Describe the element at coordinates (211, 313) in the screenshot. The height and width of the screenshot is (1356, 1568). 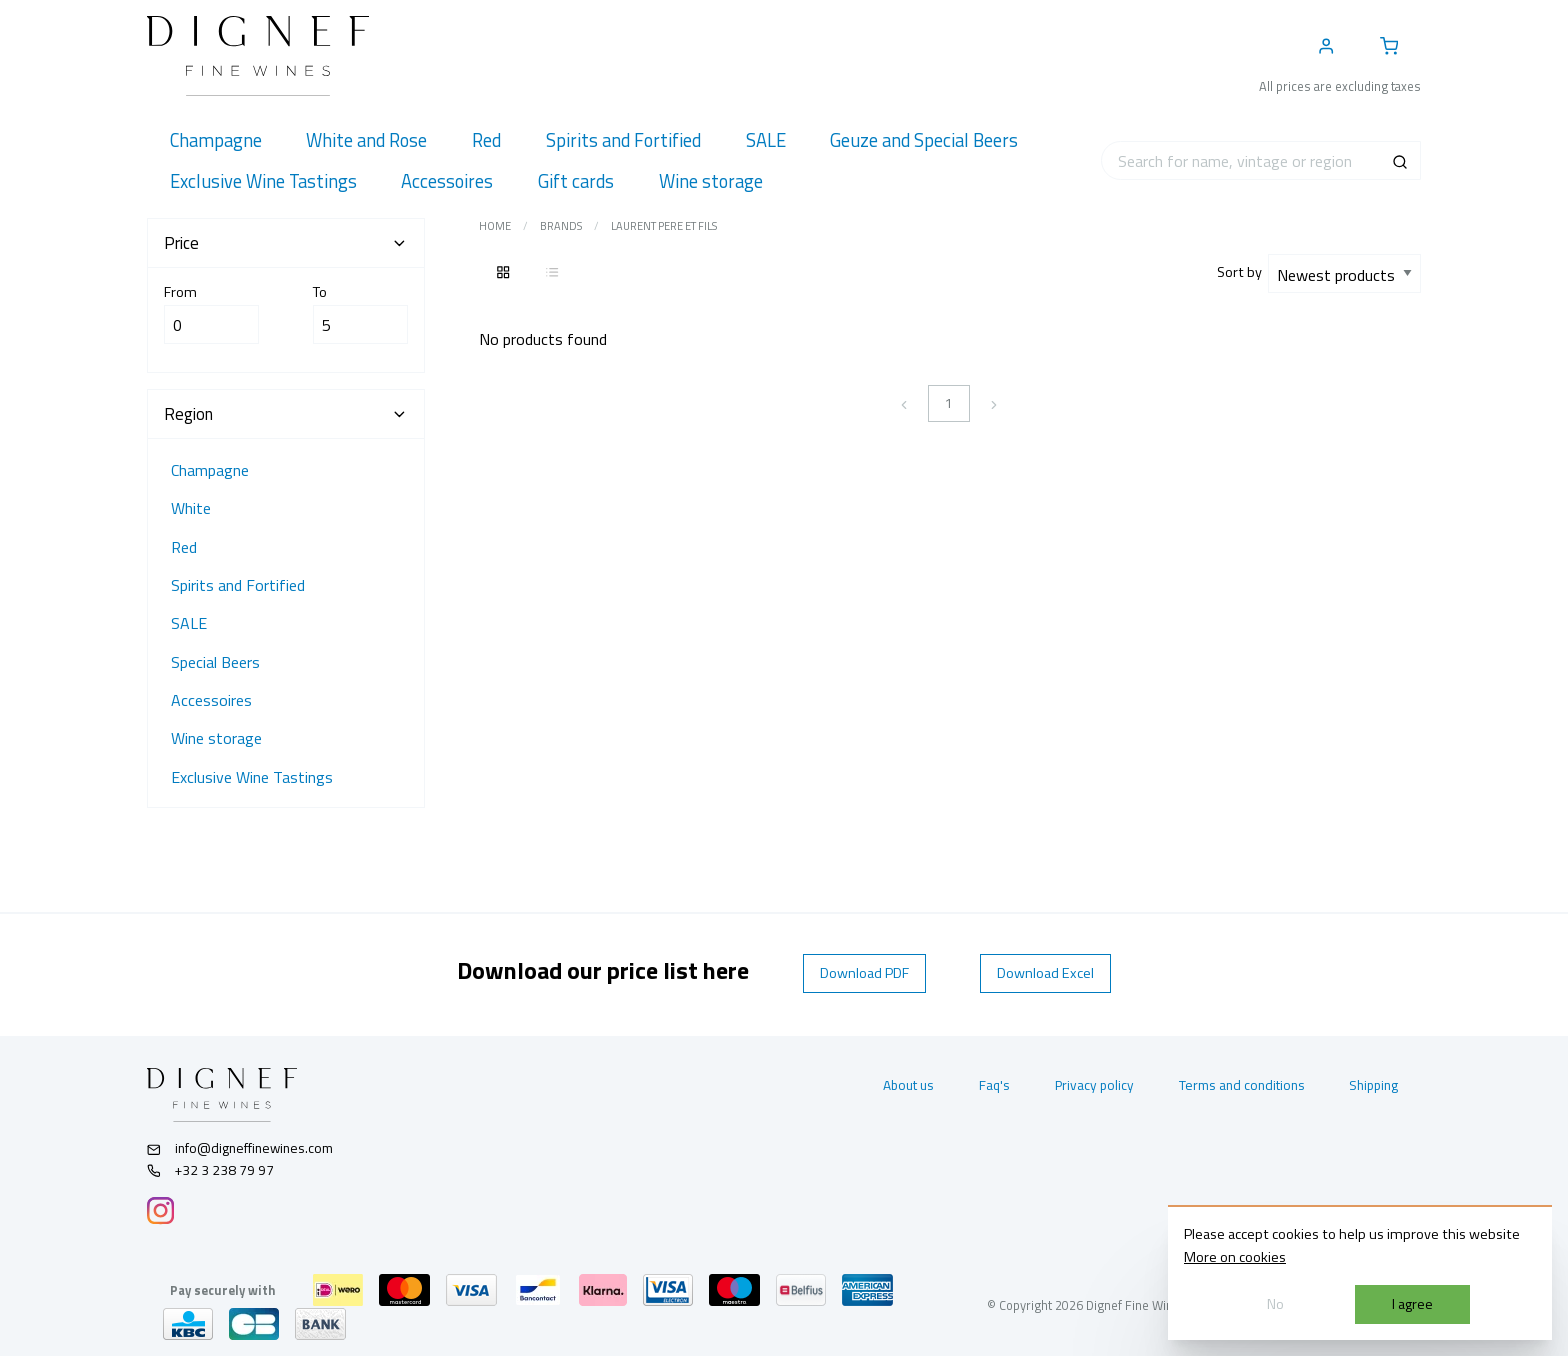
I see `From` at that location.